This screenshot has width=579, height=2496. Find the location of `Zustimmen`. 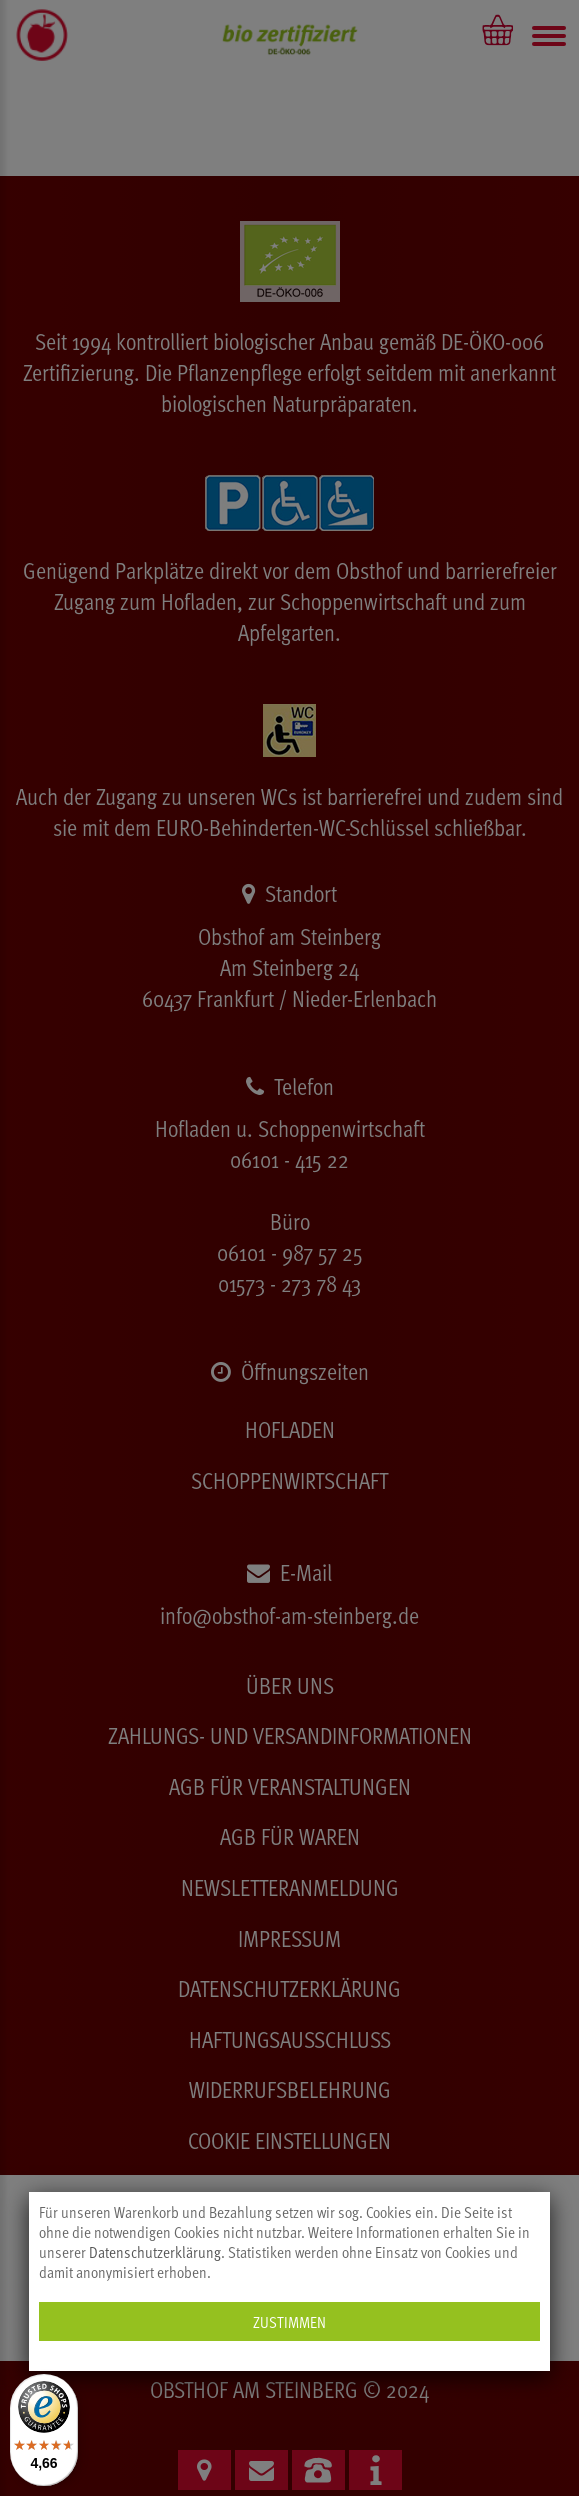

Zustimmen is located at coordinates (289, 2321).